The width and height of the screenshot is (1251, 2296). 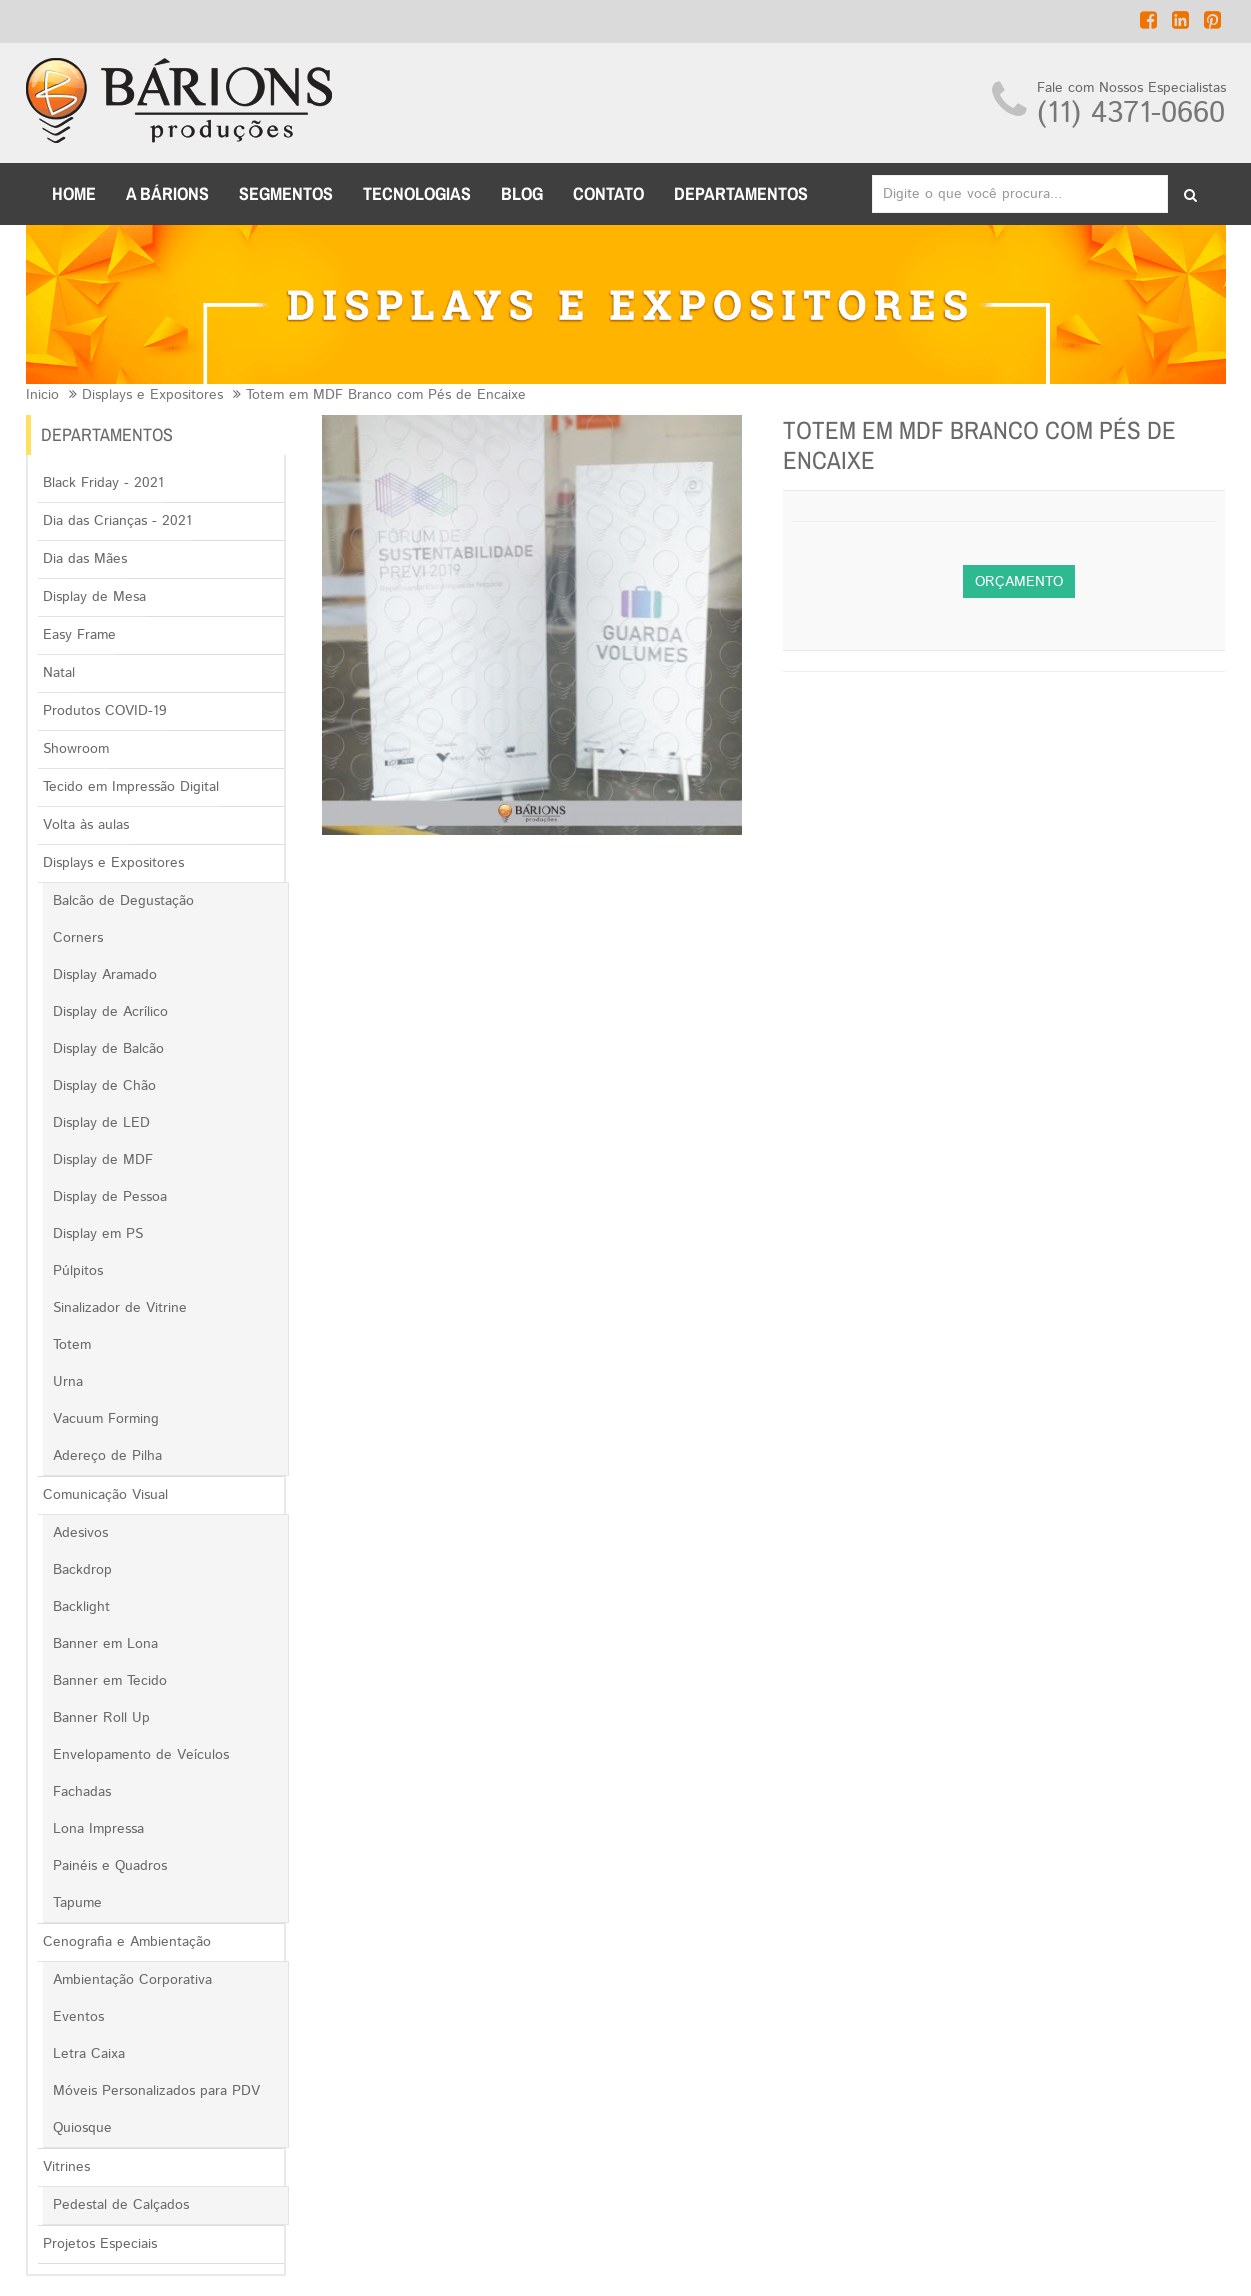 What do you see at coordinates (167, 193) in the screenshot?
I see `A BÁRIONS` at bounding box center [167, 193].